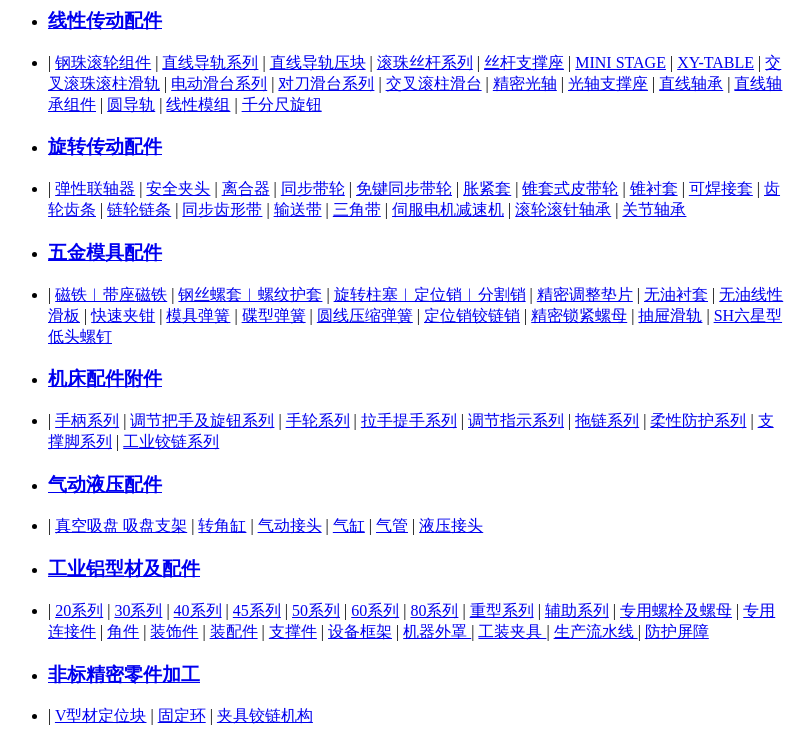  Describe the element at coordinates (171, 441) in the screenshot. I see `工业铰链系列` at that location.